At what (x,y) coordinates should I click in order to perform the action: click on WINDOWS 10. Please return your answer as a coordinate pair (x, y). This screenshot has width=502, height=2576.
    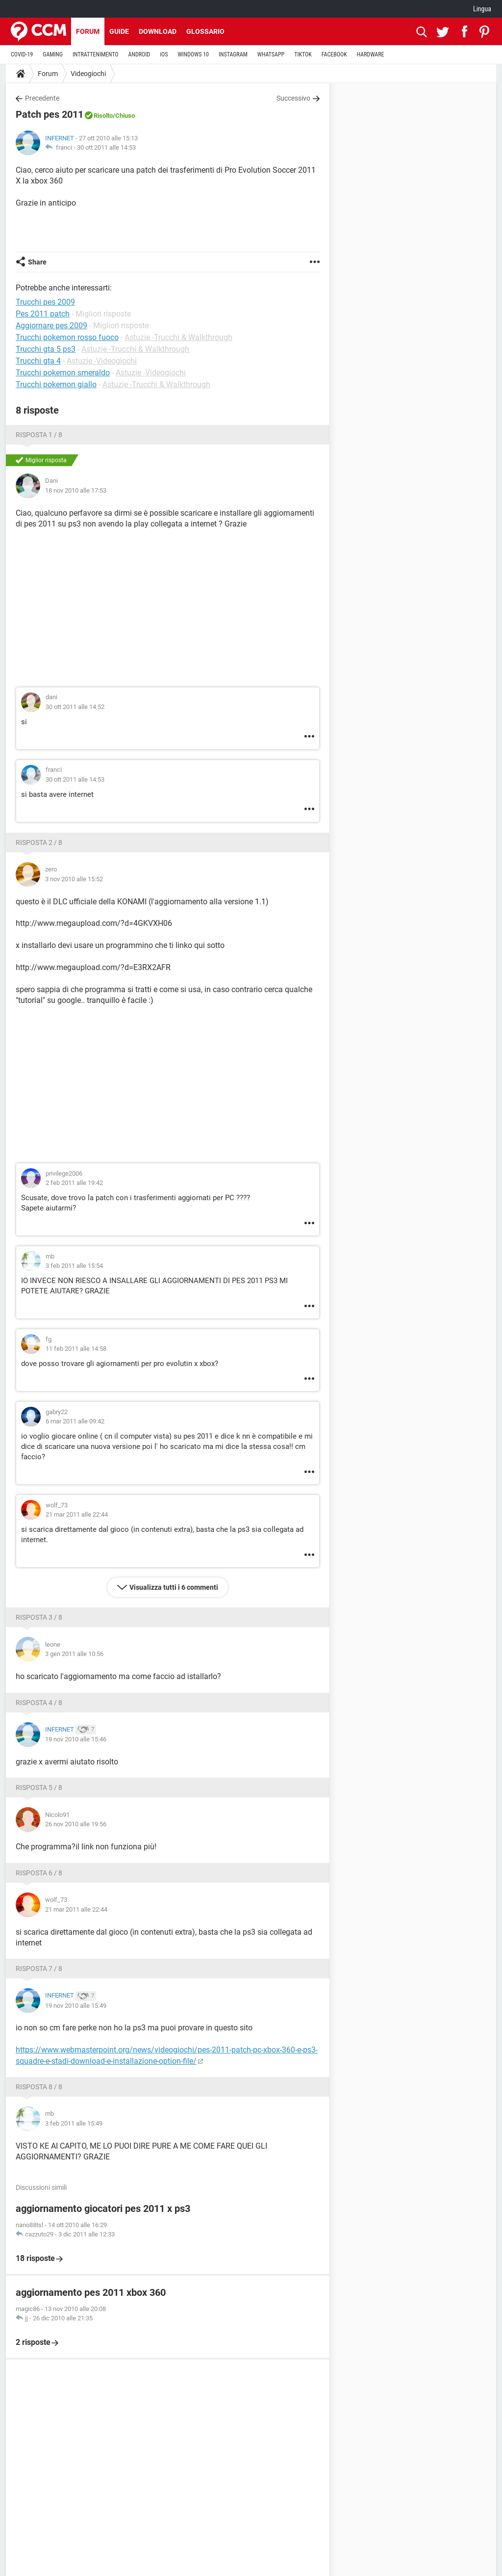
    Looking at the image, I should click on (193, 54).